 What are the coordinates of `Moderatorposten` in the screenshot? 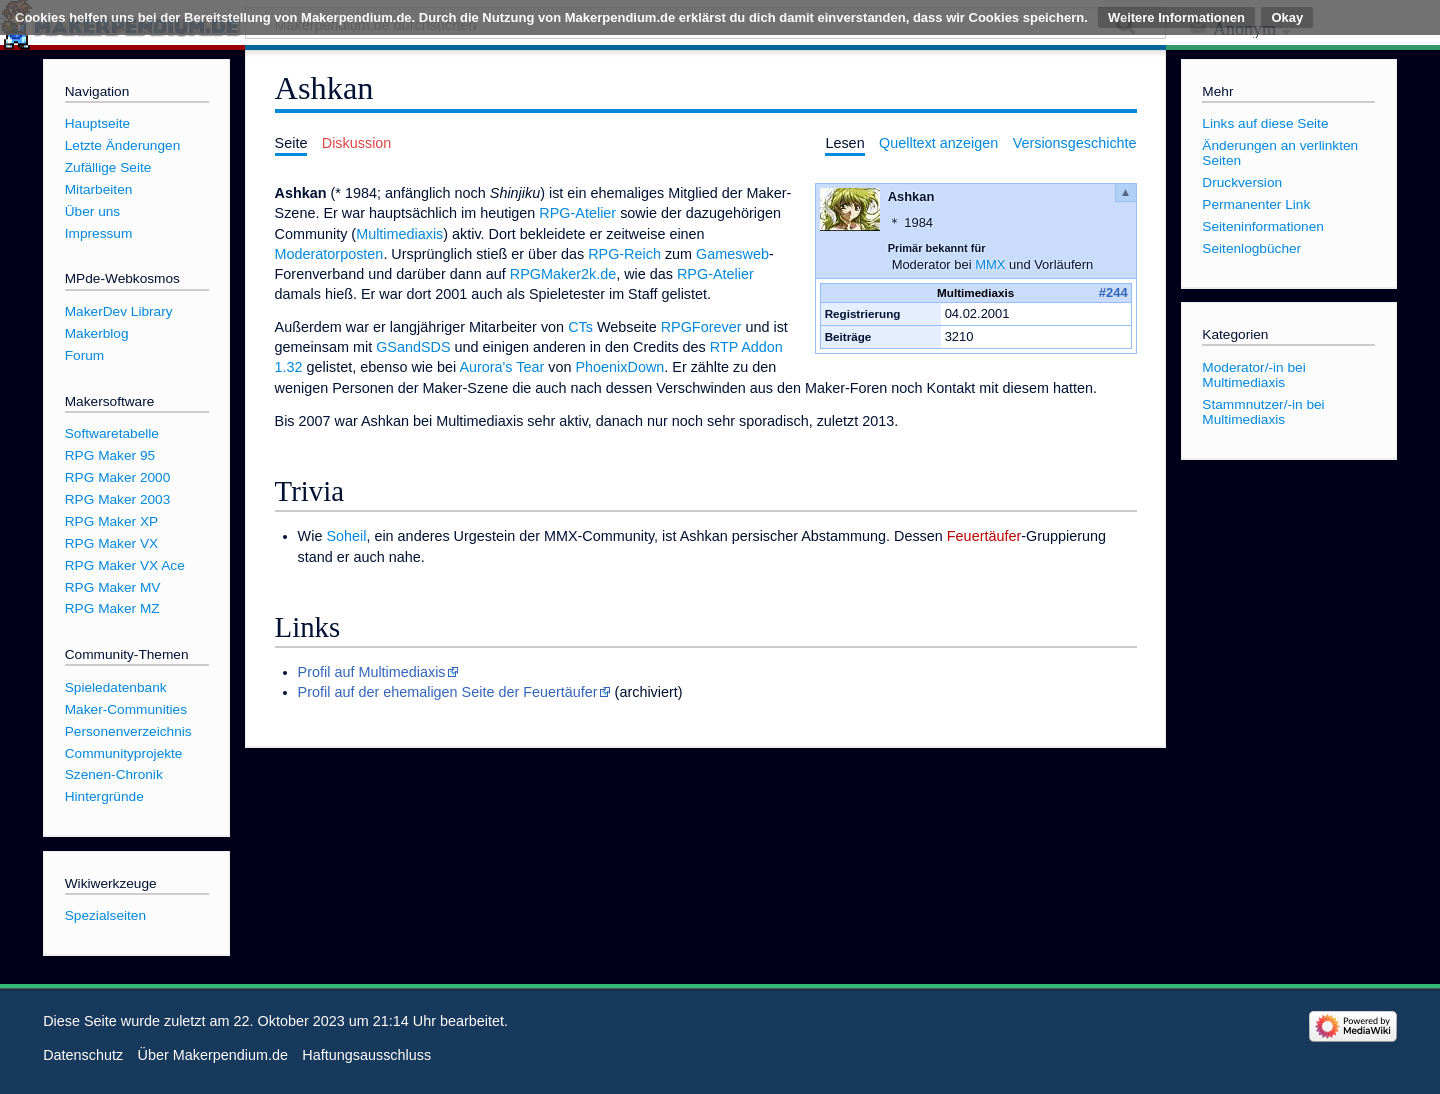 It's located at (329, 254).